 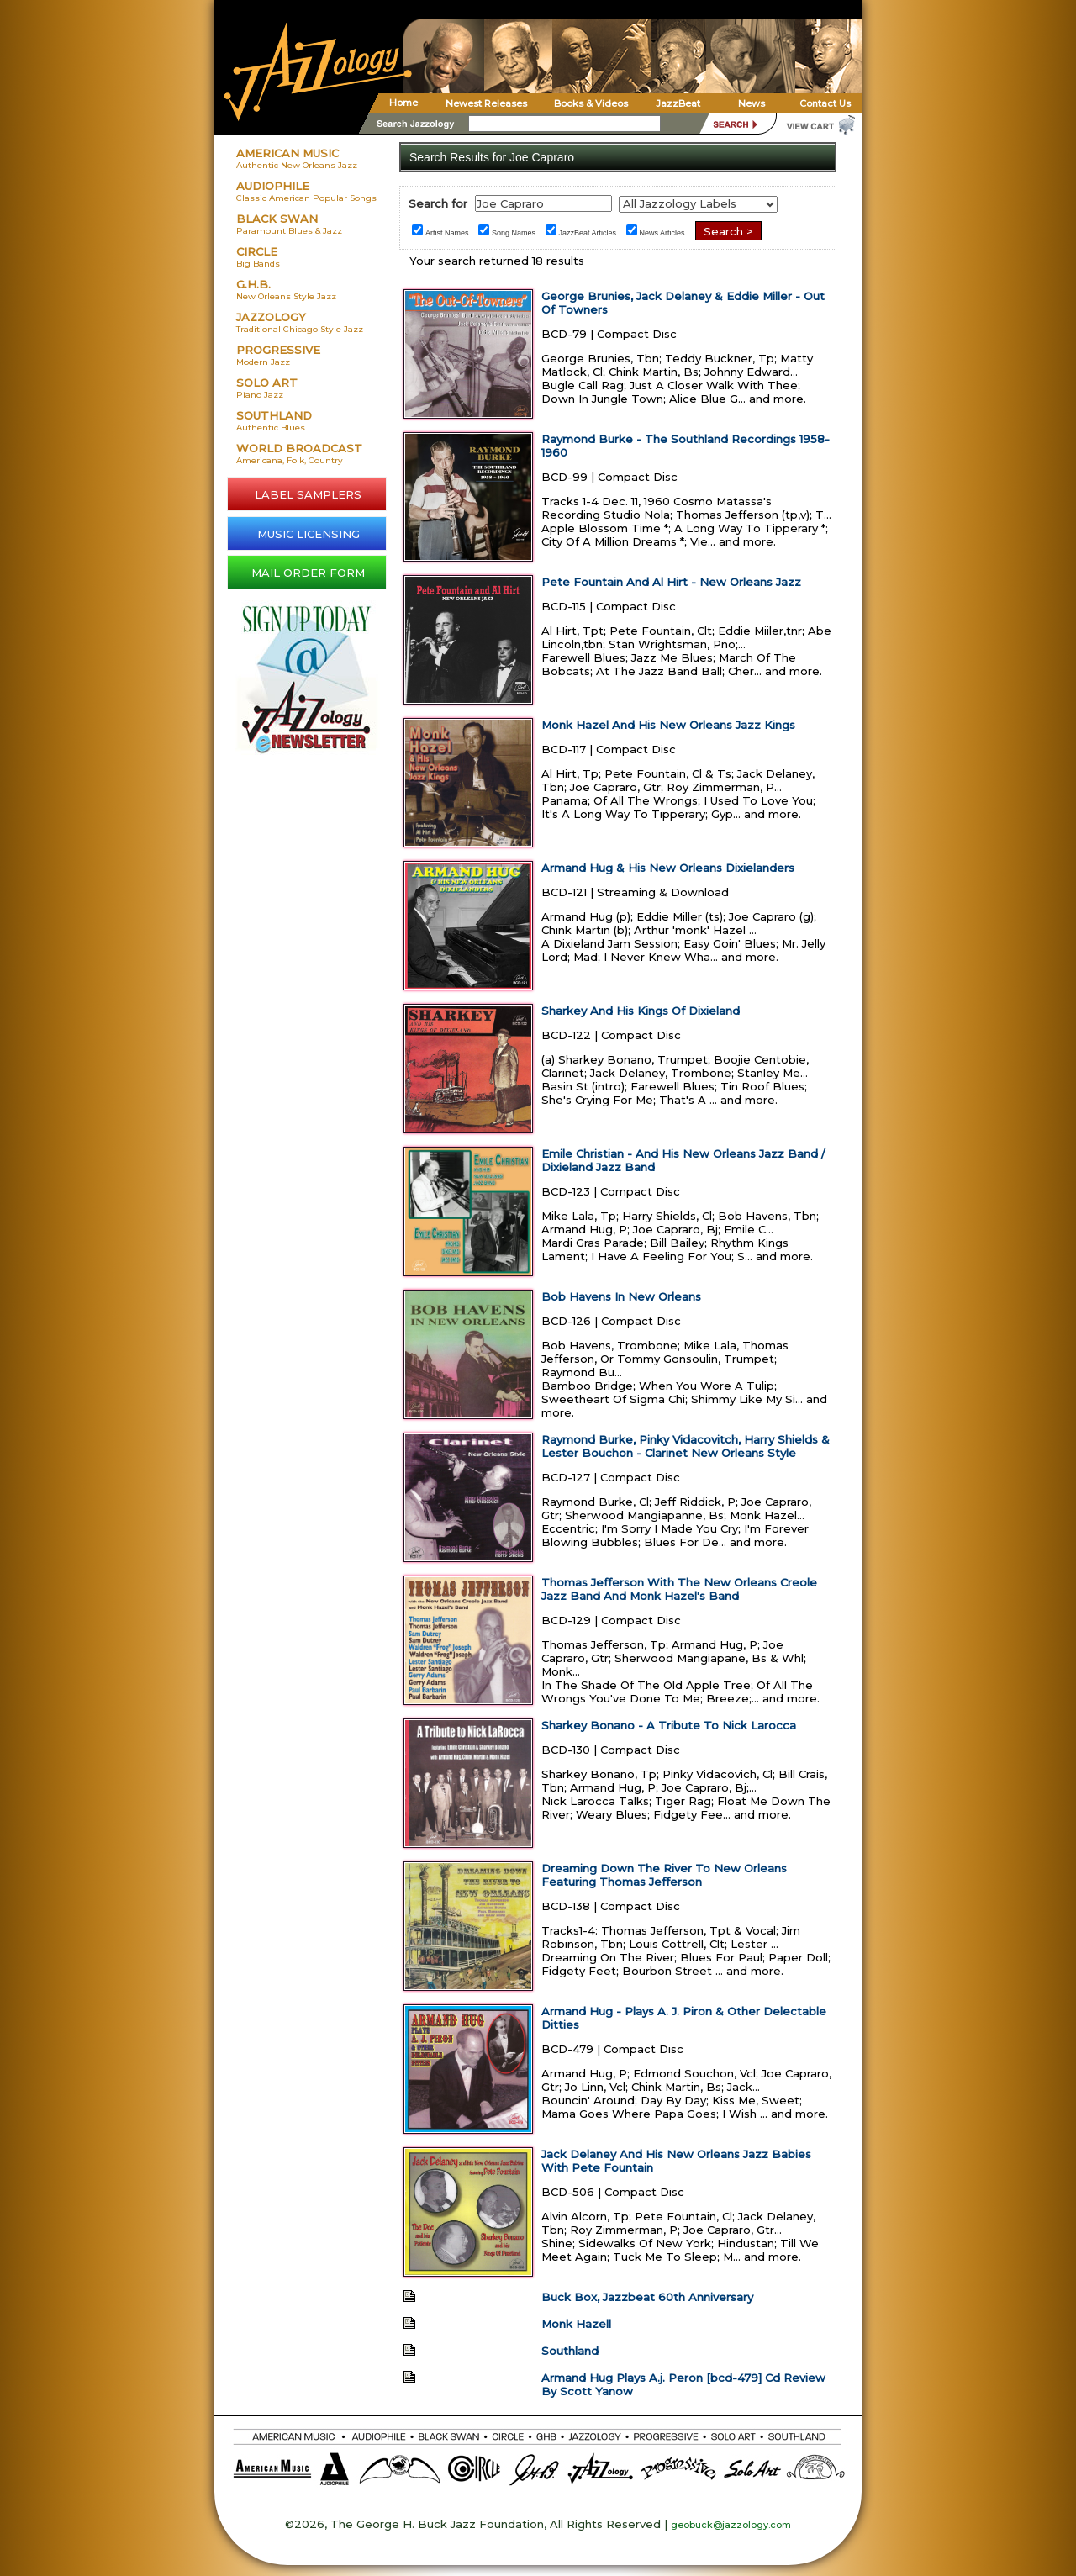 I want to click on Monk Hazel And His New Orleans Jazz Kings, so click(x=668, y=724).